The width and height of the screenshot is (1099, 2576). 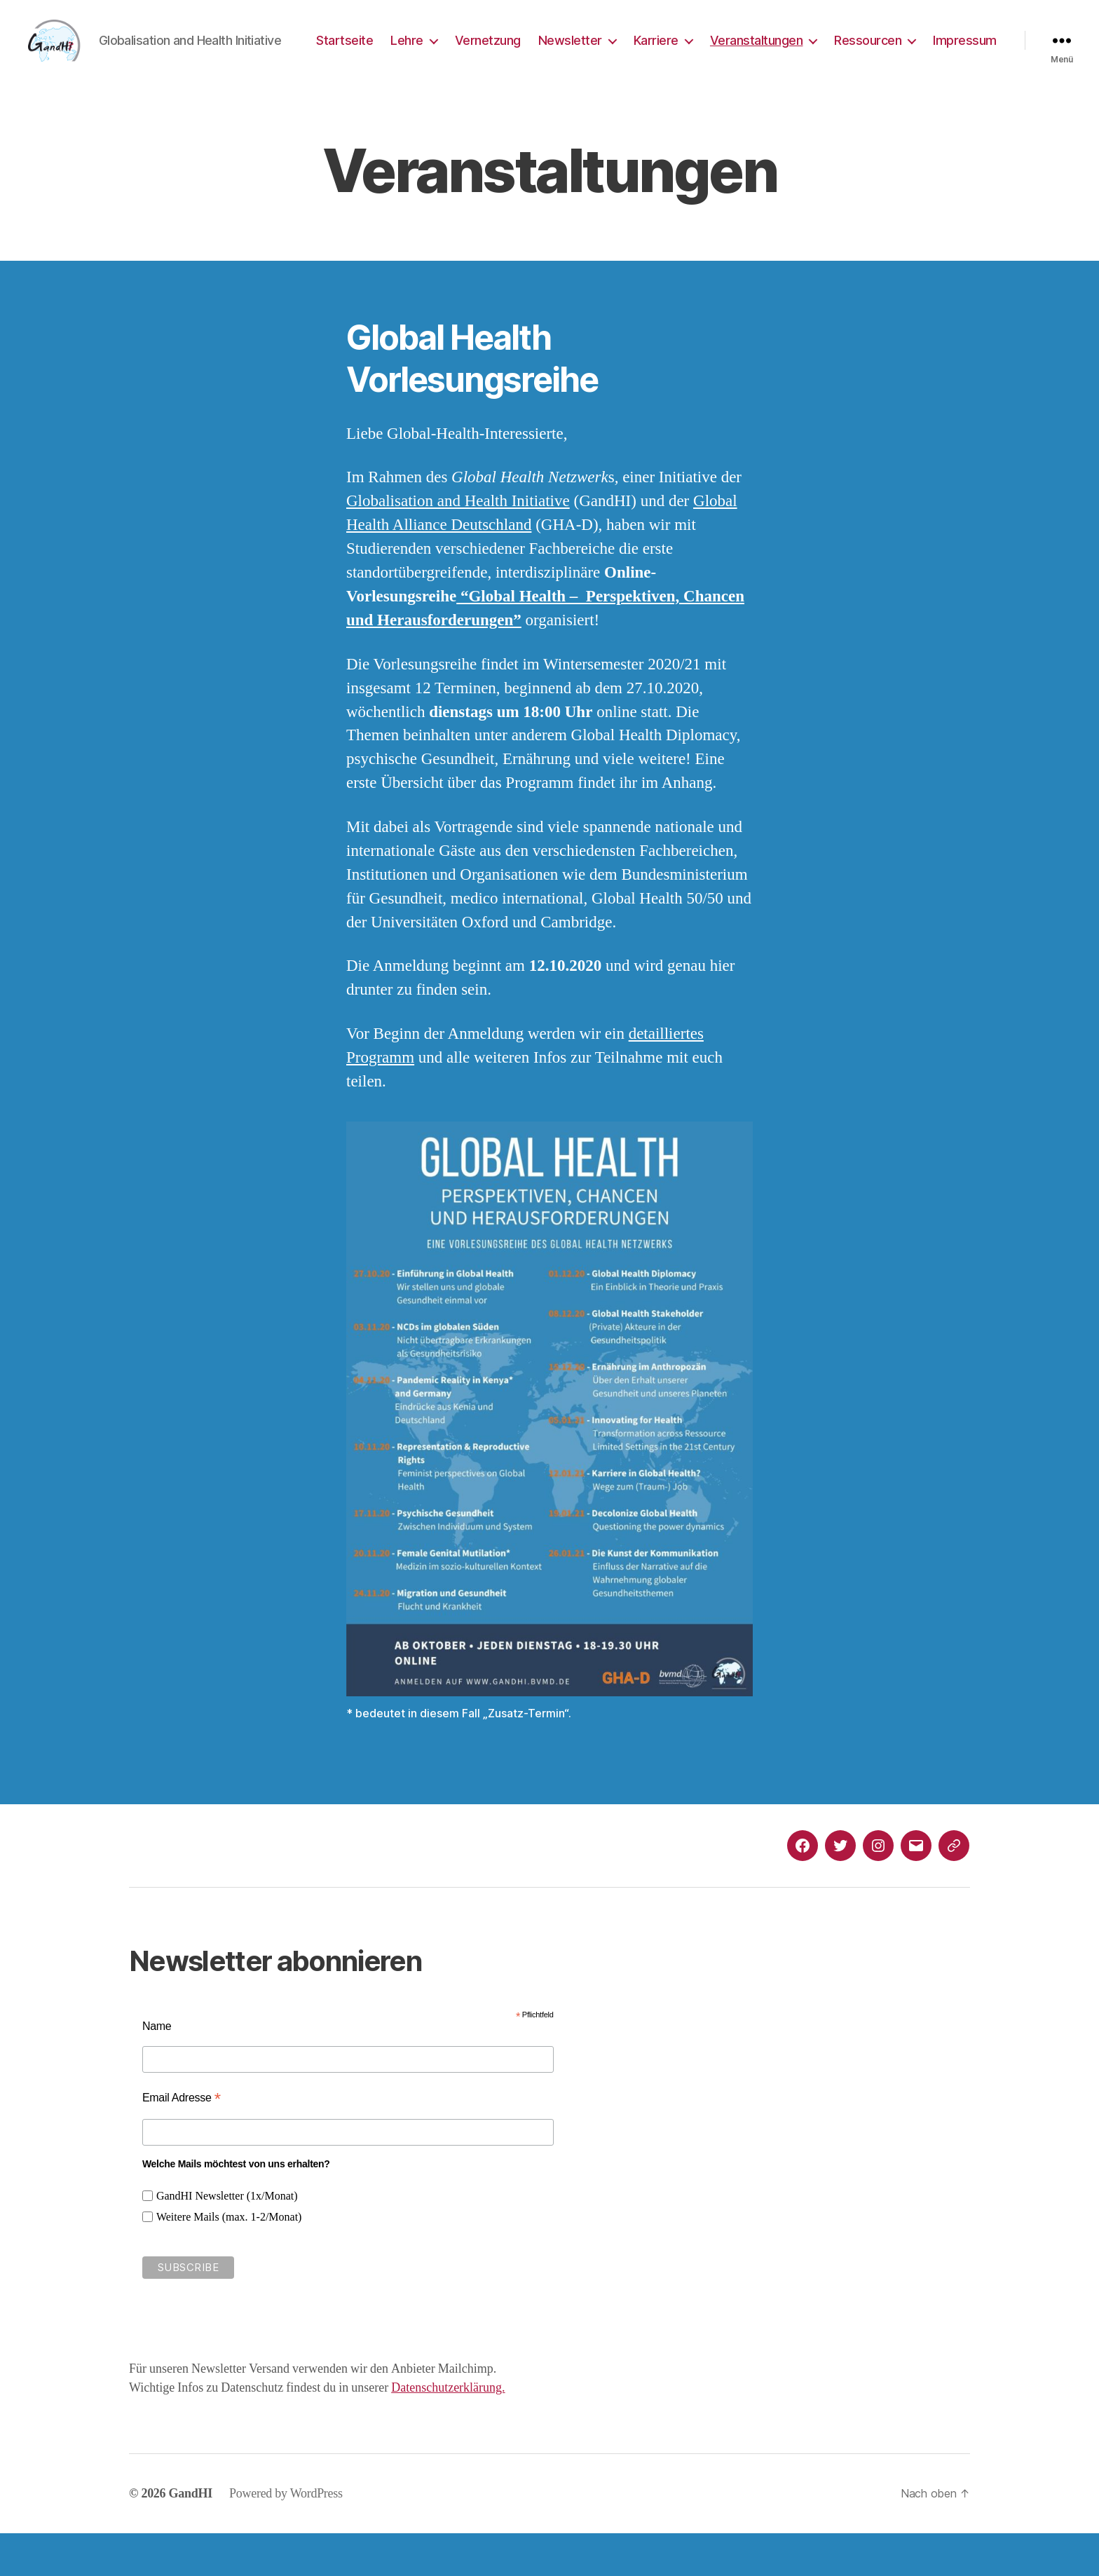 What do you see at coordinates (190, 2536) in the screenshot?
I see `GandHI` at bounding box center [190, 2536].